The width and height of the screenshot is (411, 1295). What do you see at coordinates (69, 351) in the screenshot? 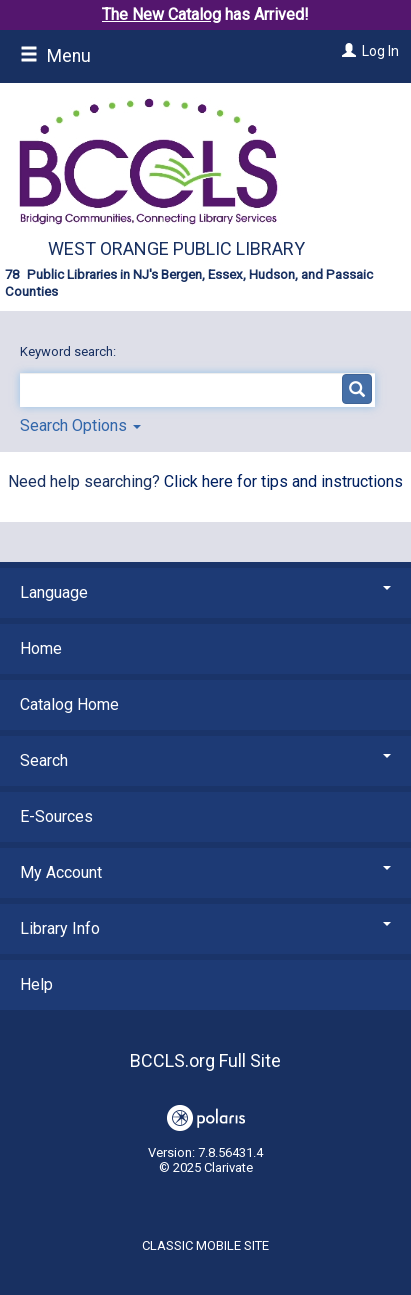
I see `Keyword search:` at bounding box center [69, 351].